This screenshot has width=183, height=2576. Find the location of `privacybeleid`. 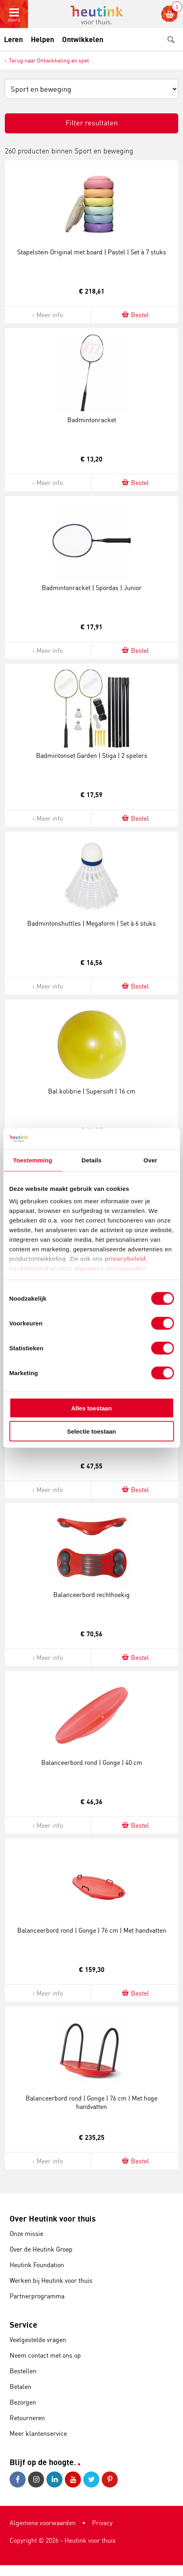

privacybeleid is located at coordinates (125, 1258).